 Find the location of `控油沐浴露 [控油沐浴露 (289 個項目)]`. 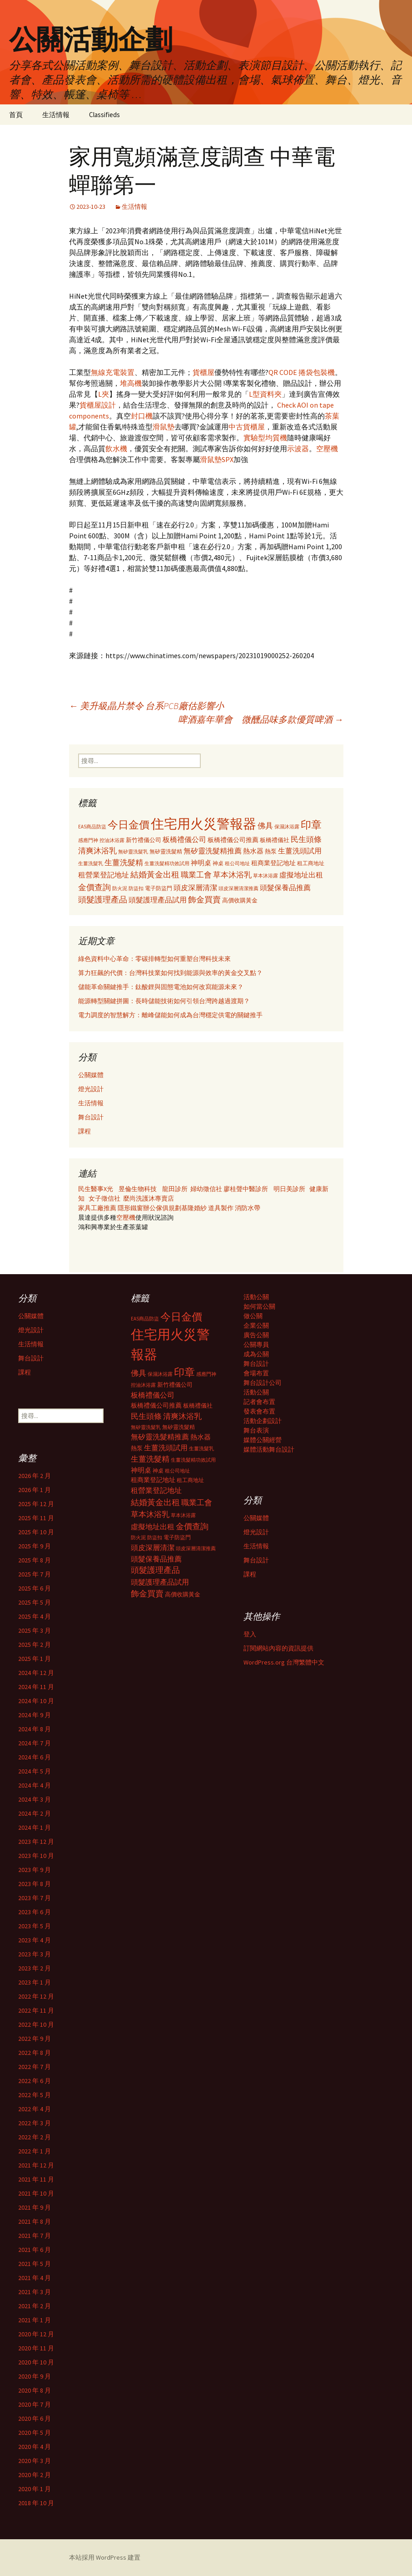

控油沐浴露 [控油沐浴露 (289 個項目)] is located at coordinates (111, 840).